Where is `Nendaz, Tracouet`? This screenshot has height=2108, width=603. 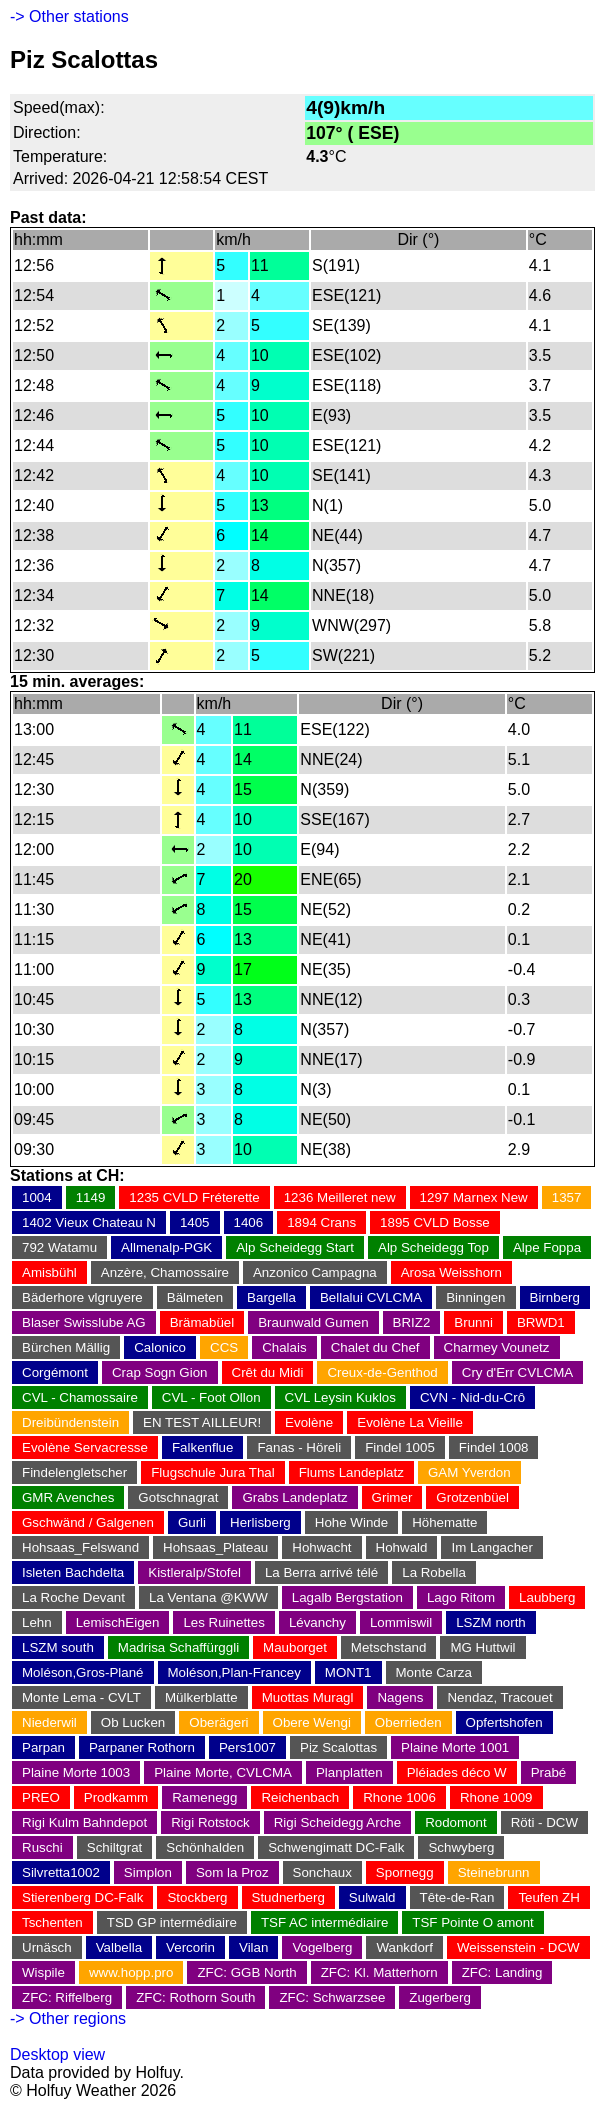
Nendaz, Tracouet is located at coordinates (499, 1697).